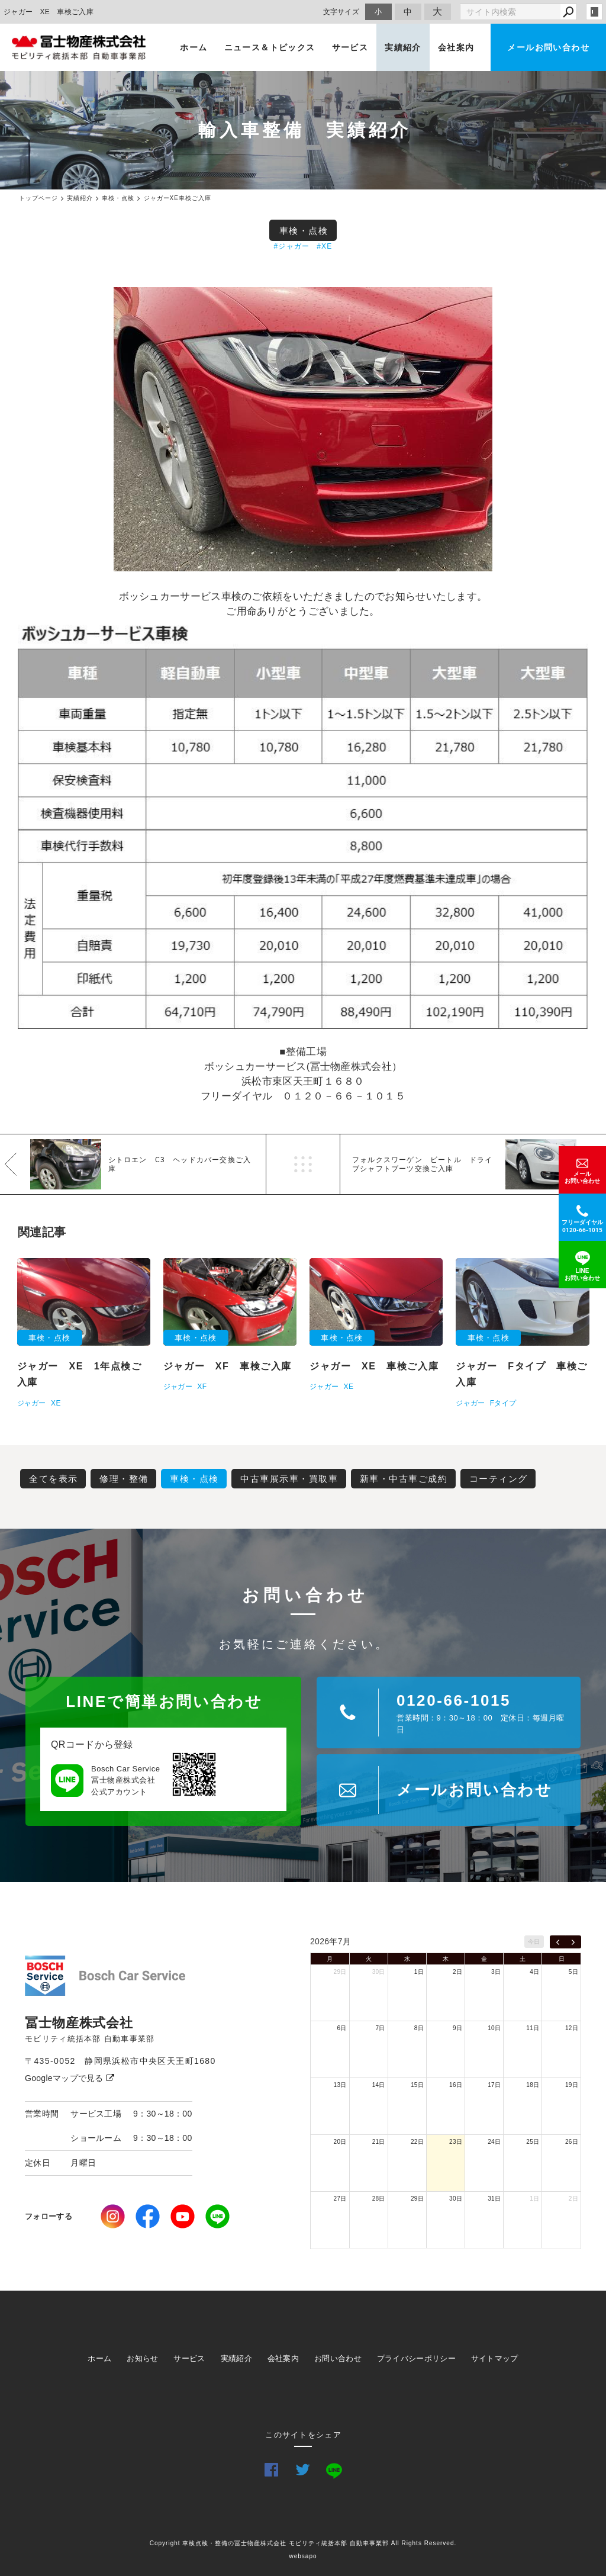 This screenshot has width=606, height=2576. I want to click on 2日, so click(457, 1972).